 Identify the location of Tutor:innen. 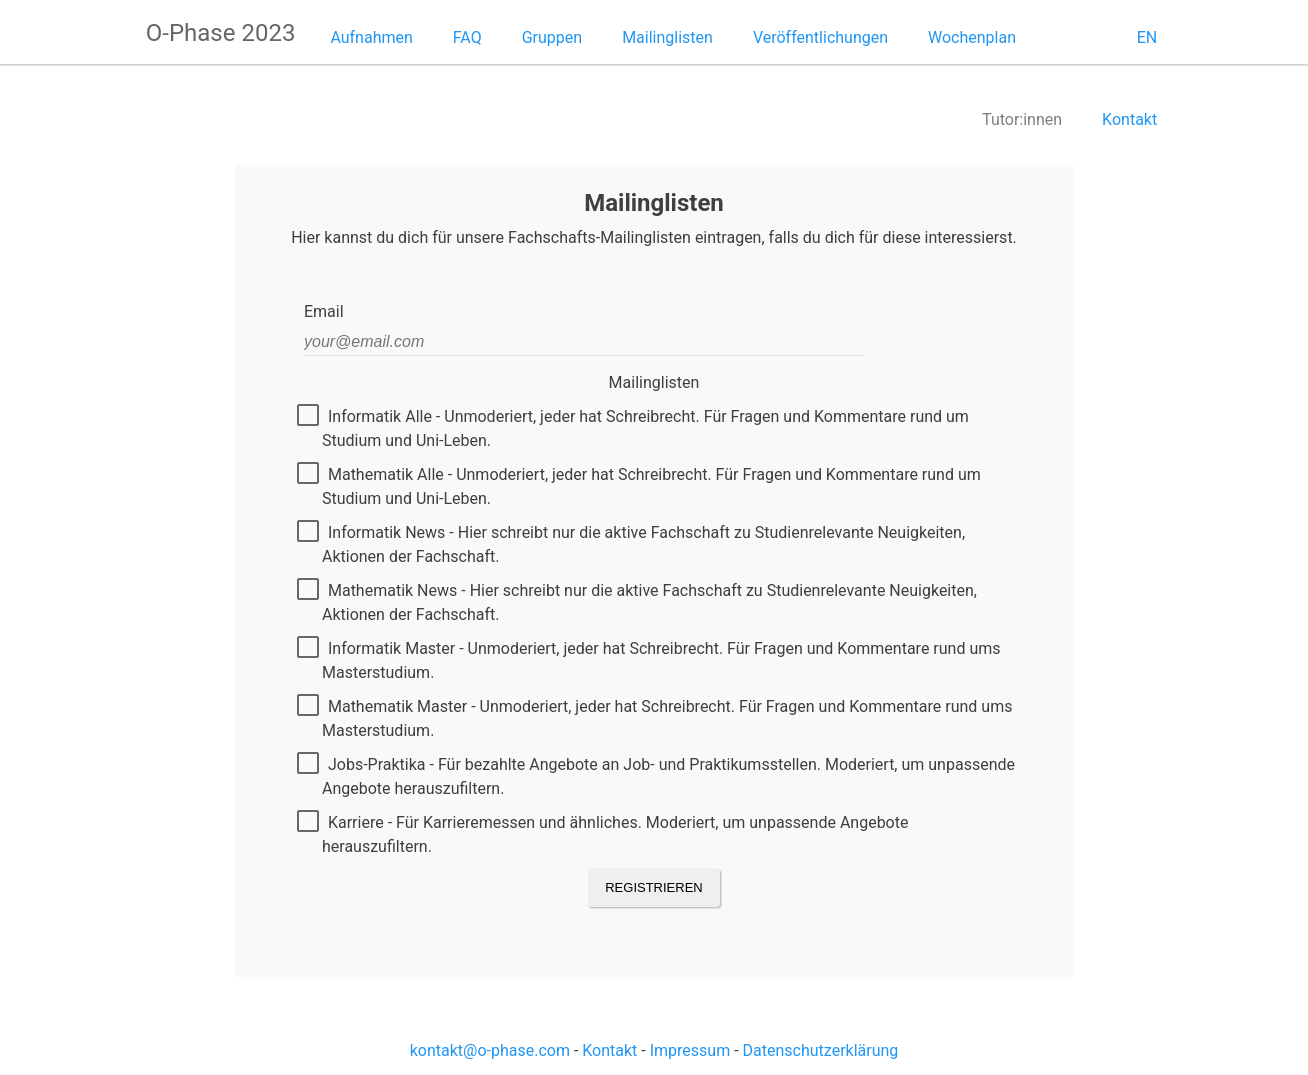
(1022, 119).